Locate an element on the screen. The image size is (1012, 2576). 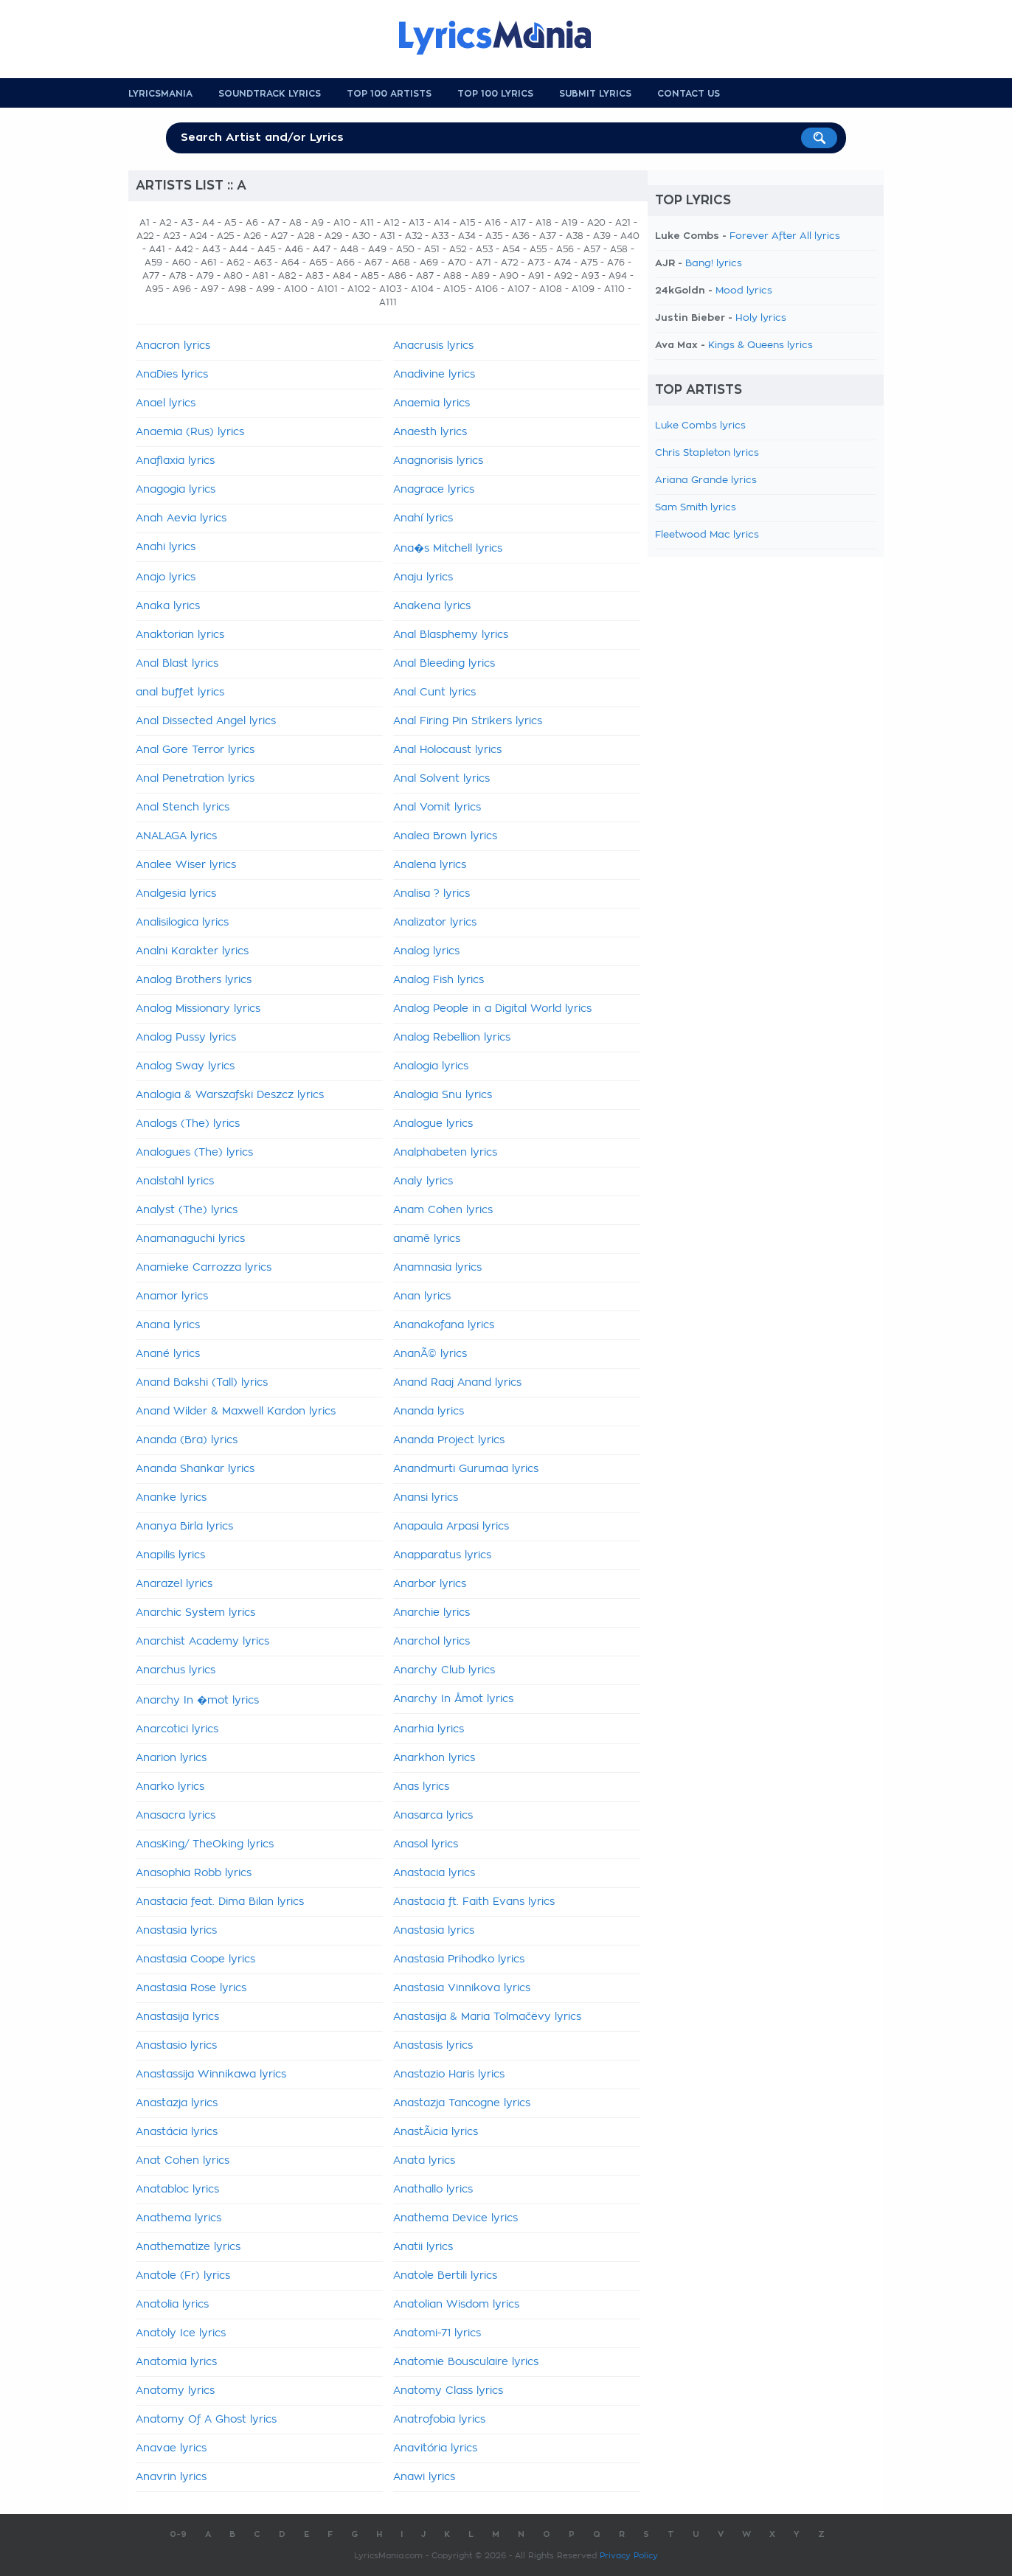
Anarchus lyrics is located at coordinates (175, 1670).